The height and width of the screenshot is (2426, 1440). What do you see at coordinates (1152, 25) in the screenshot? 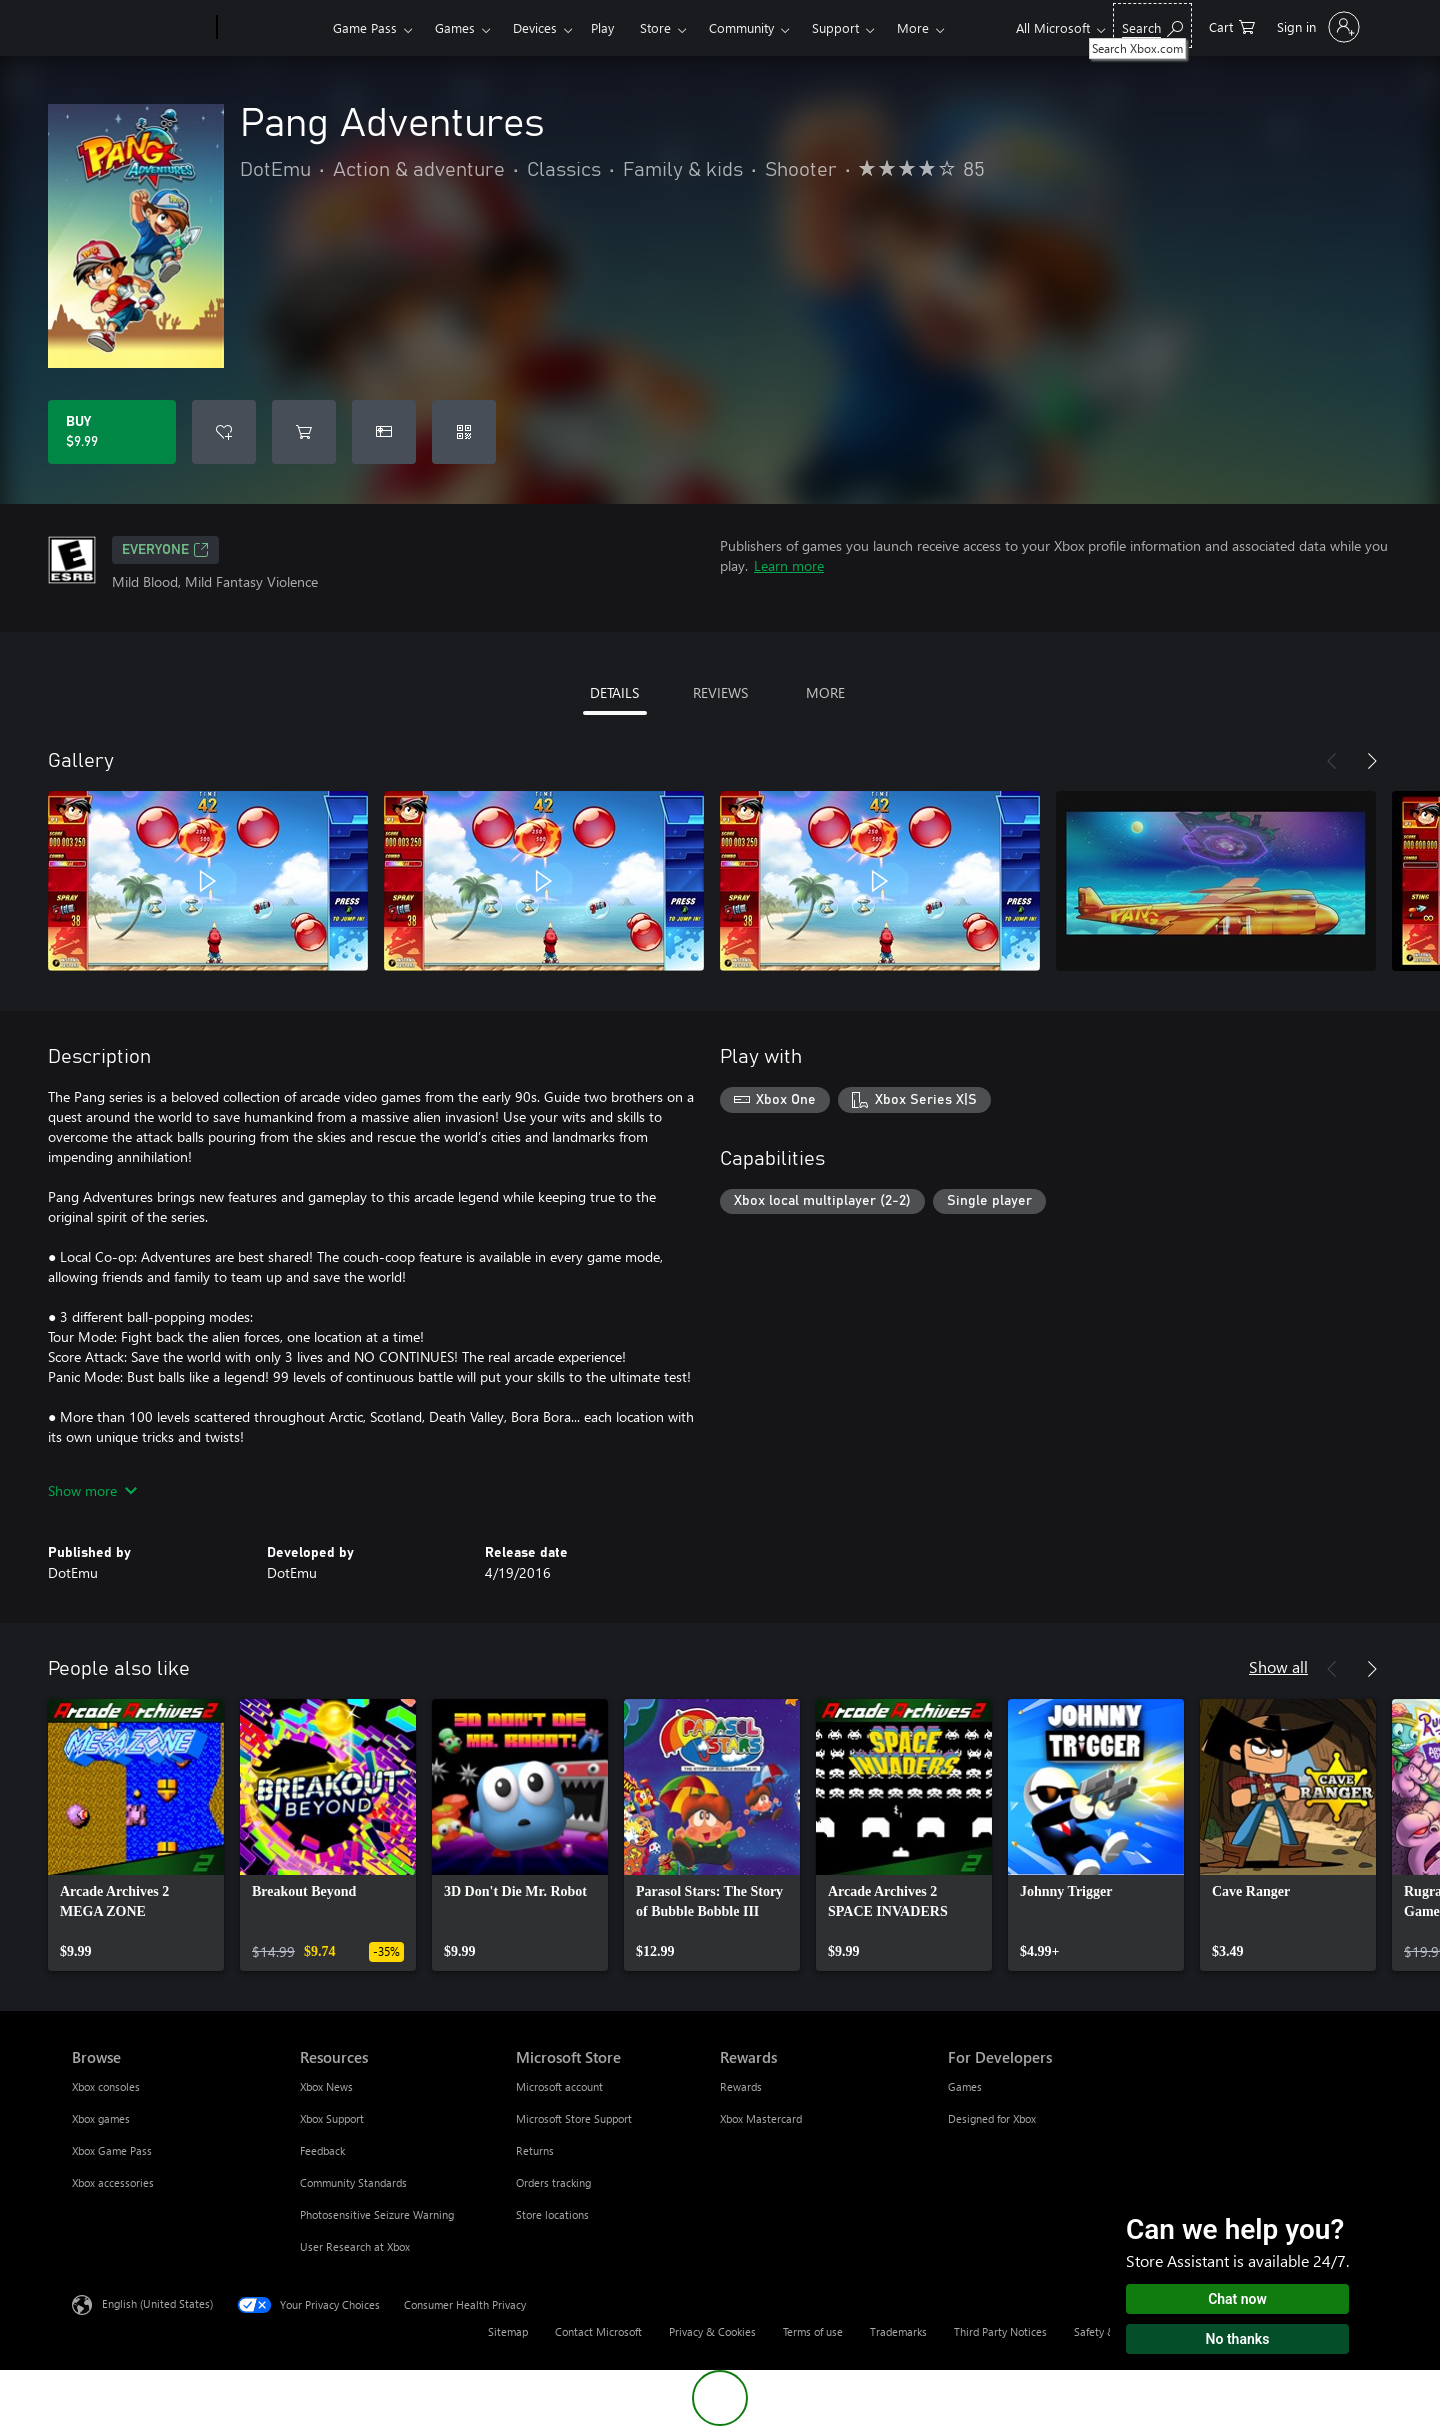
I see `[Search Xbox.com]` at bounding box center [1152, 25].